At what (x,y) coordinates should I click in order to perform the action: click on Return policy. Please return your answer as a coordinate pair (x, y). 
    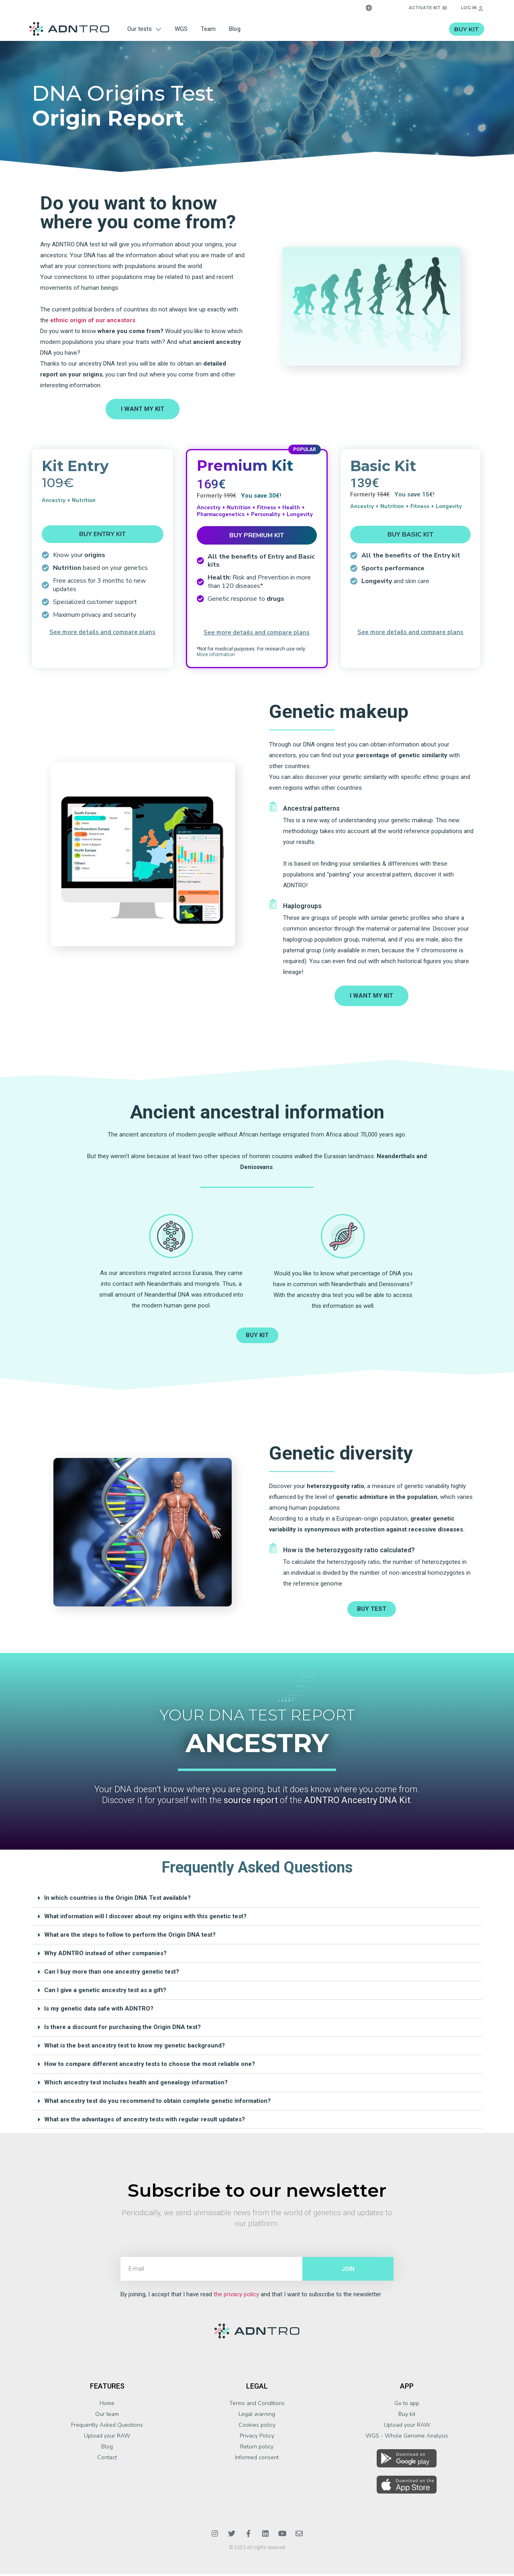
    Looking at the image, I should click on (256, 2448).